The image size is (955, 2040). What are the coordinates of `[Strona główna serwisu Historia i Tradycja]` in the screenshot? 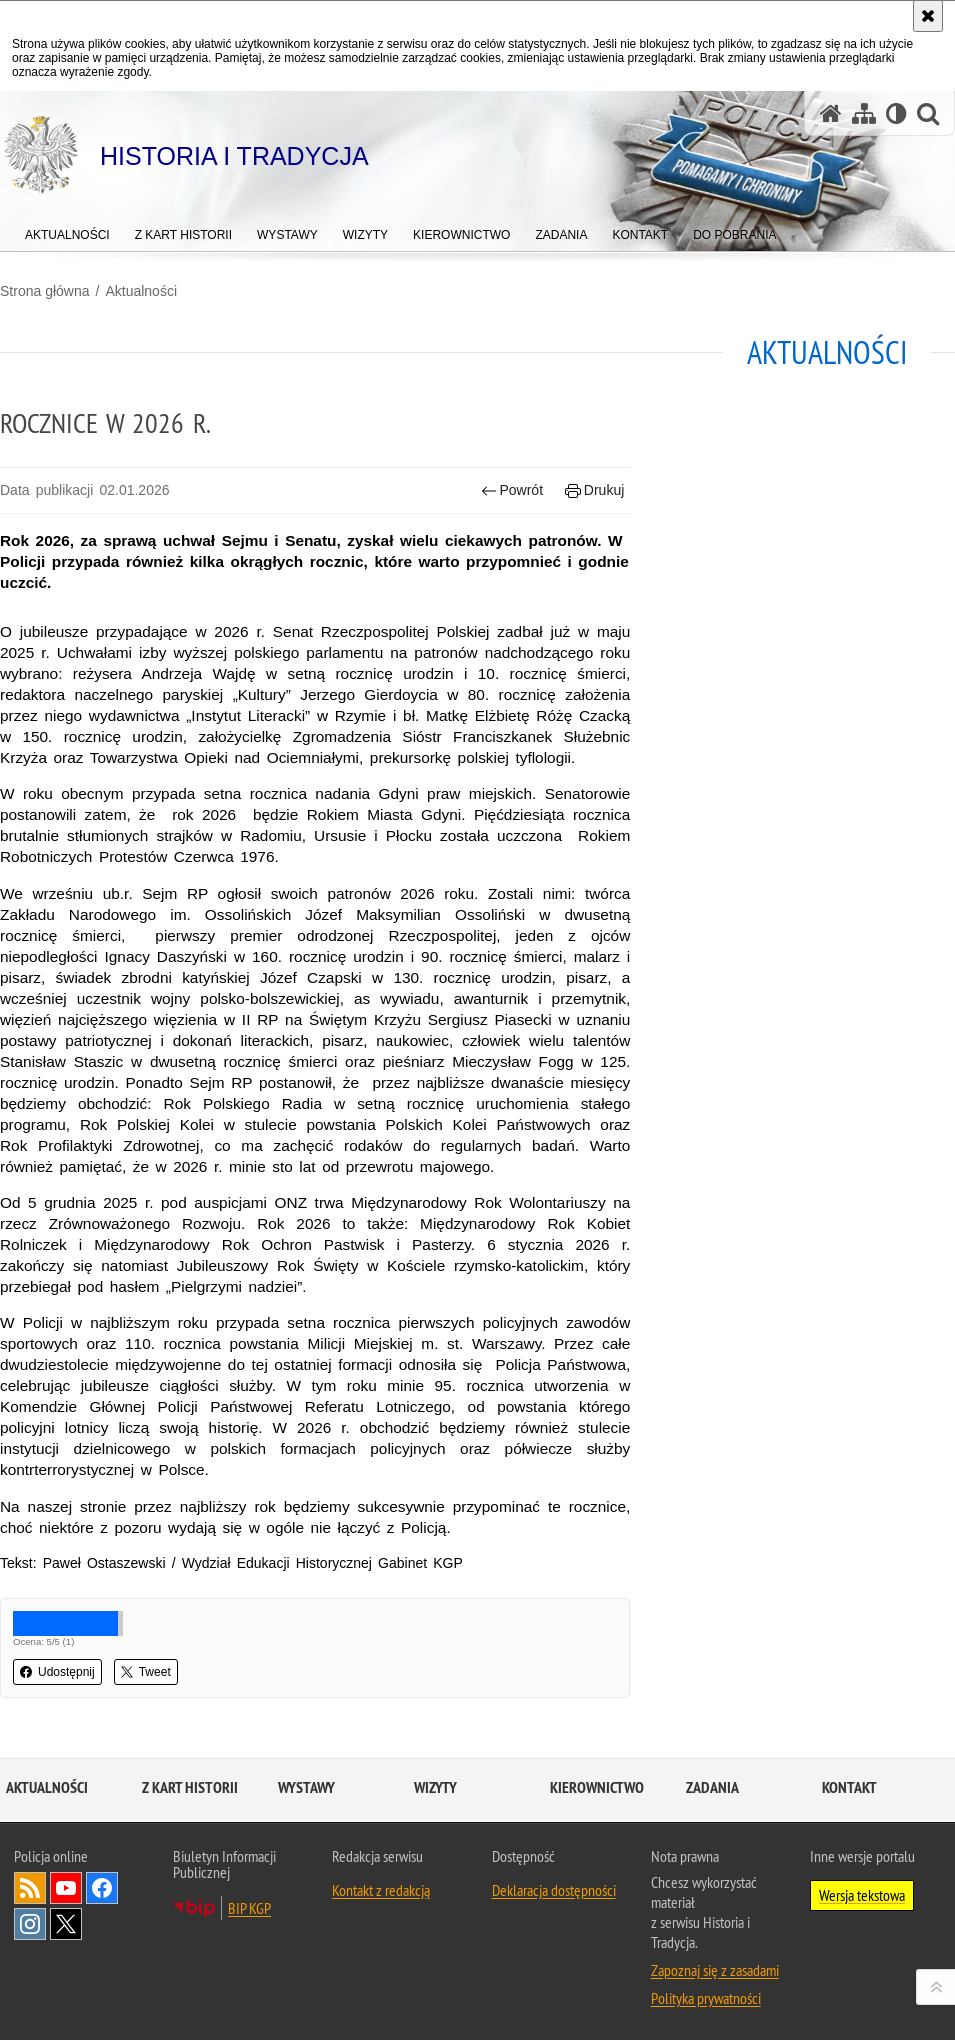 It's located at (831, 113).